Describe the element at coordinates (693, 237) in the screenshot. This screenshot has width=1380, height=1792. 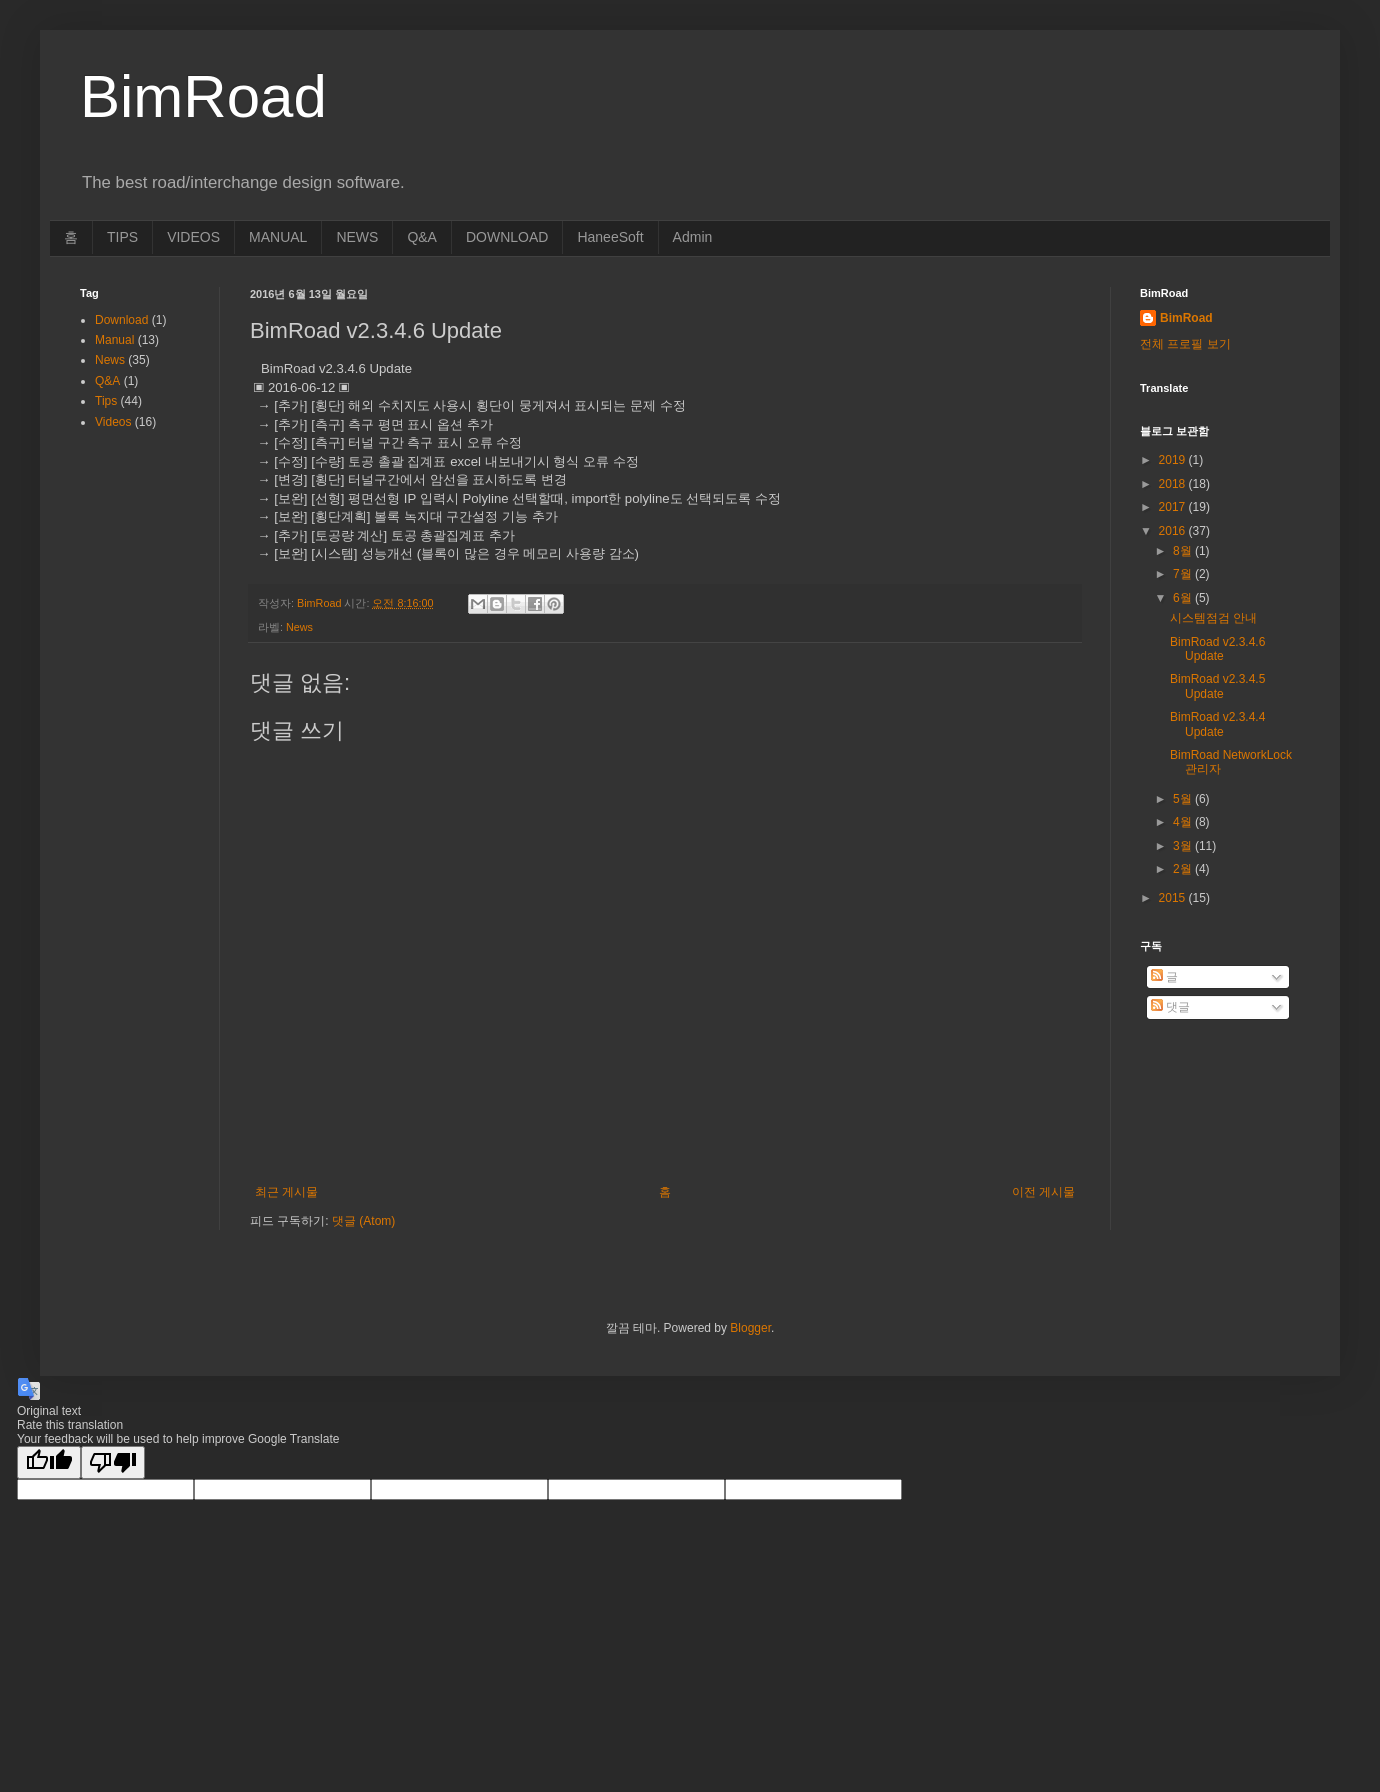
I see `Admin` at that location.